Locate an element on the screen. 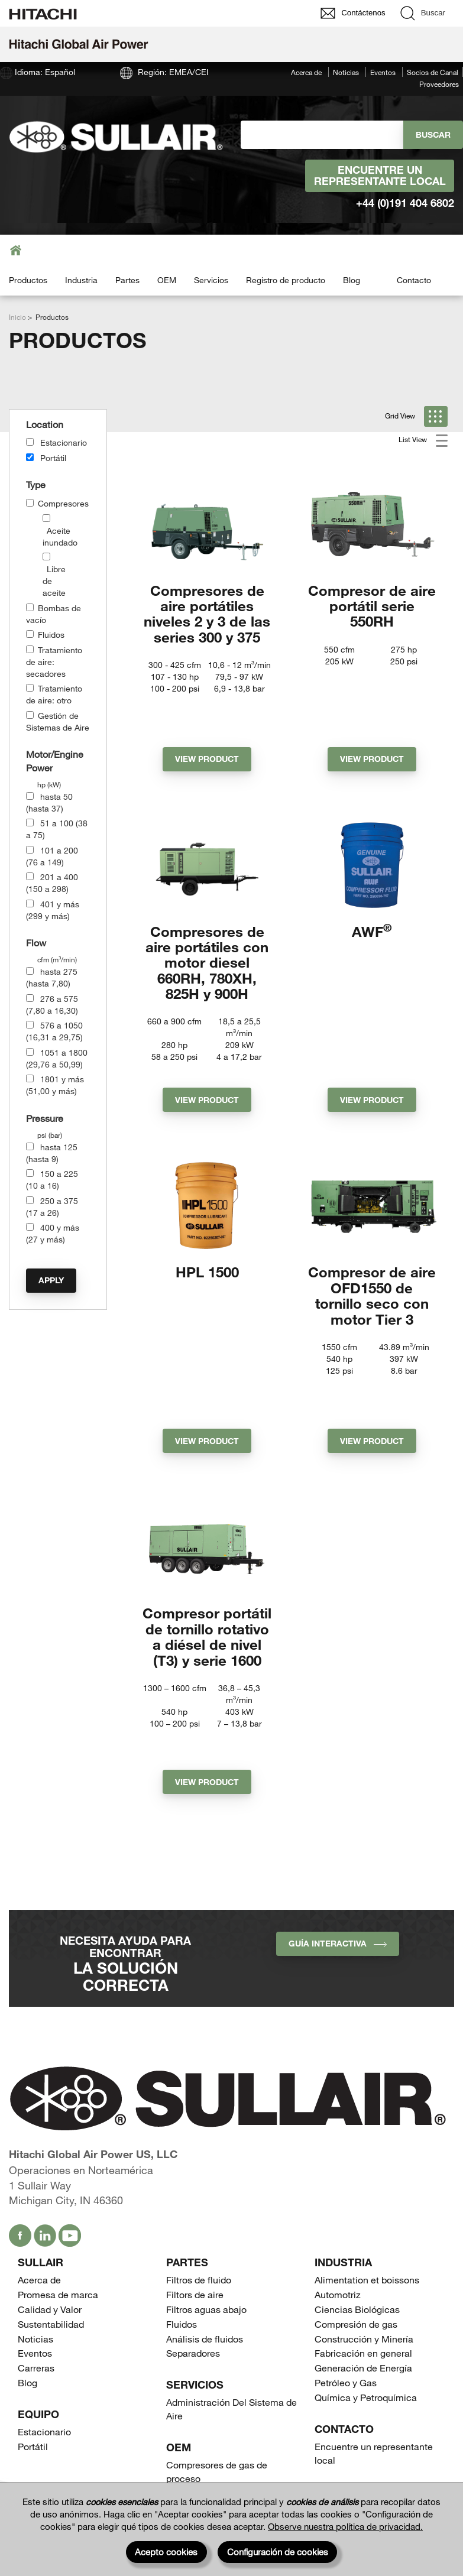 The image size is (463, 2576). Proveedores is located at coordinates (439, 84).